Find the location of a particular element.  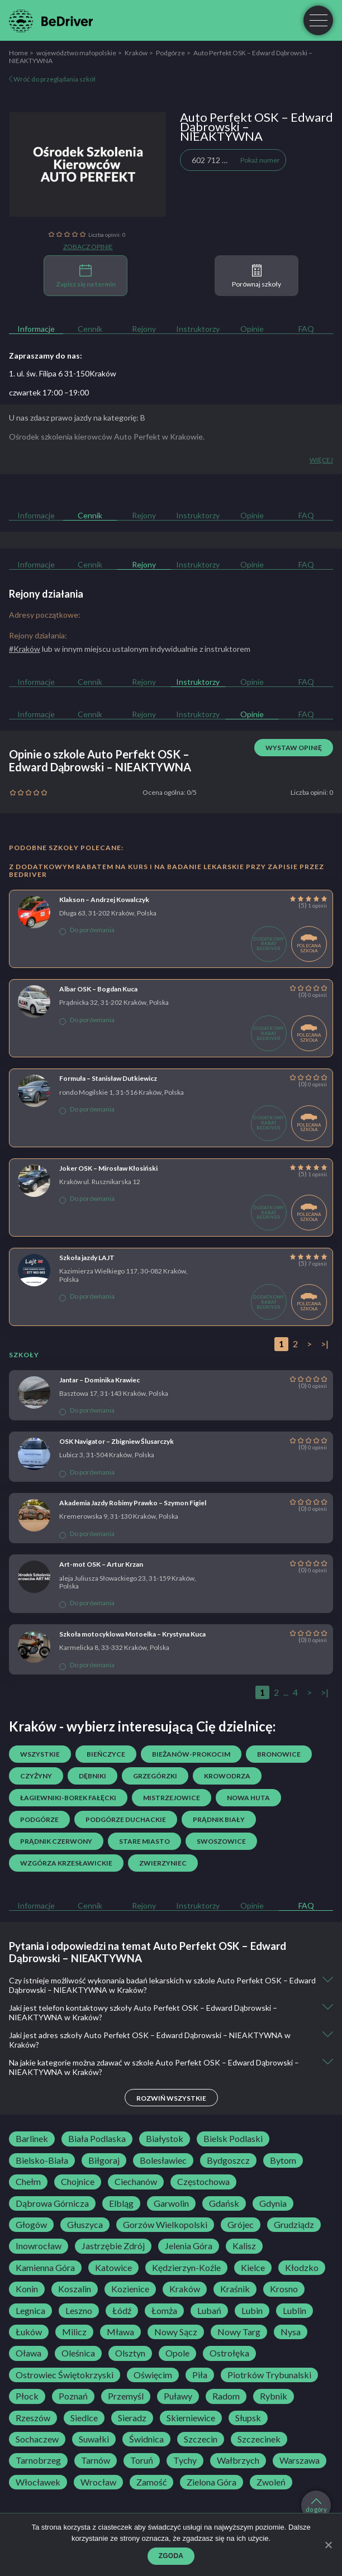

Kraśnik is located at coordinates (235, 2289).